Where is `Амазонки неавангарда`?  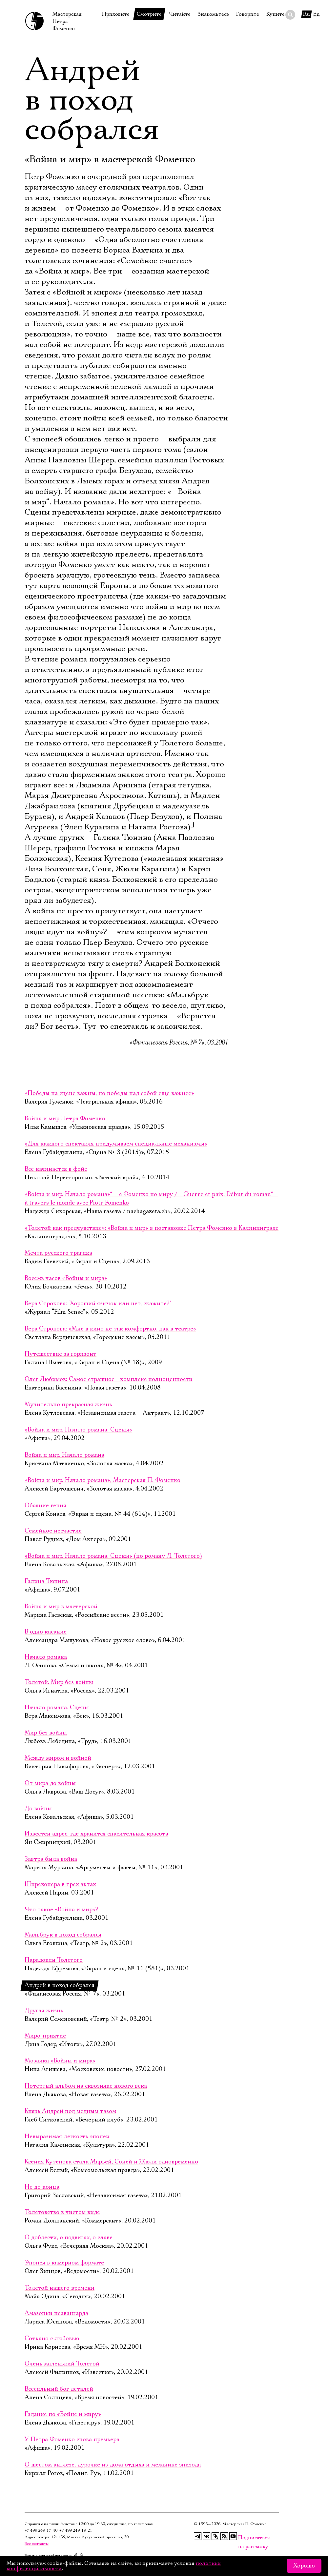 Амазонки неавангарда is located at coordinates (56, 2313).